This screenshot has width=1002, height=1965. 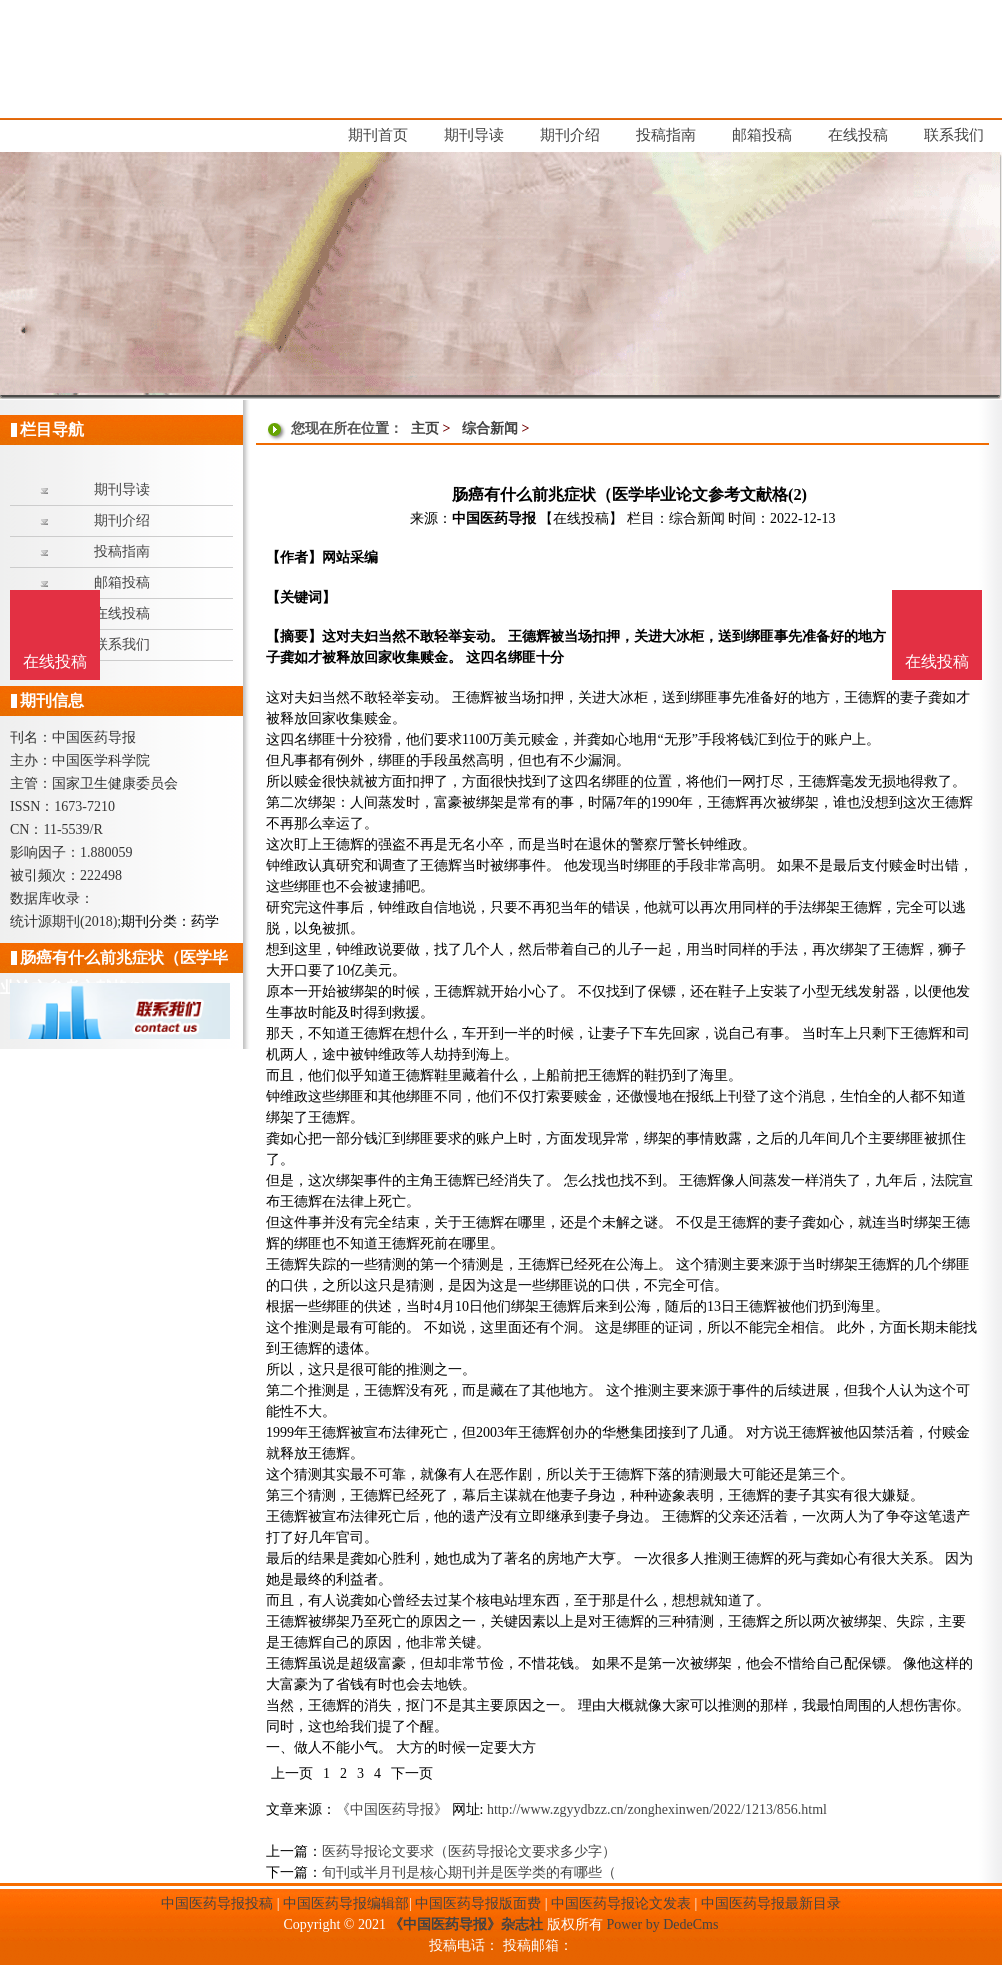 What do you see at coordinates (469, 1851) in the screenshot?
I see `医药导报论文要求（医药导报论文要求多少字）` at bounding box center [469, 1851].